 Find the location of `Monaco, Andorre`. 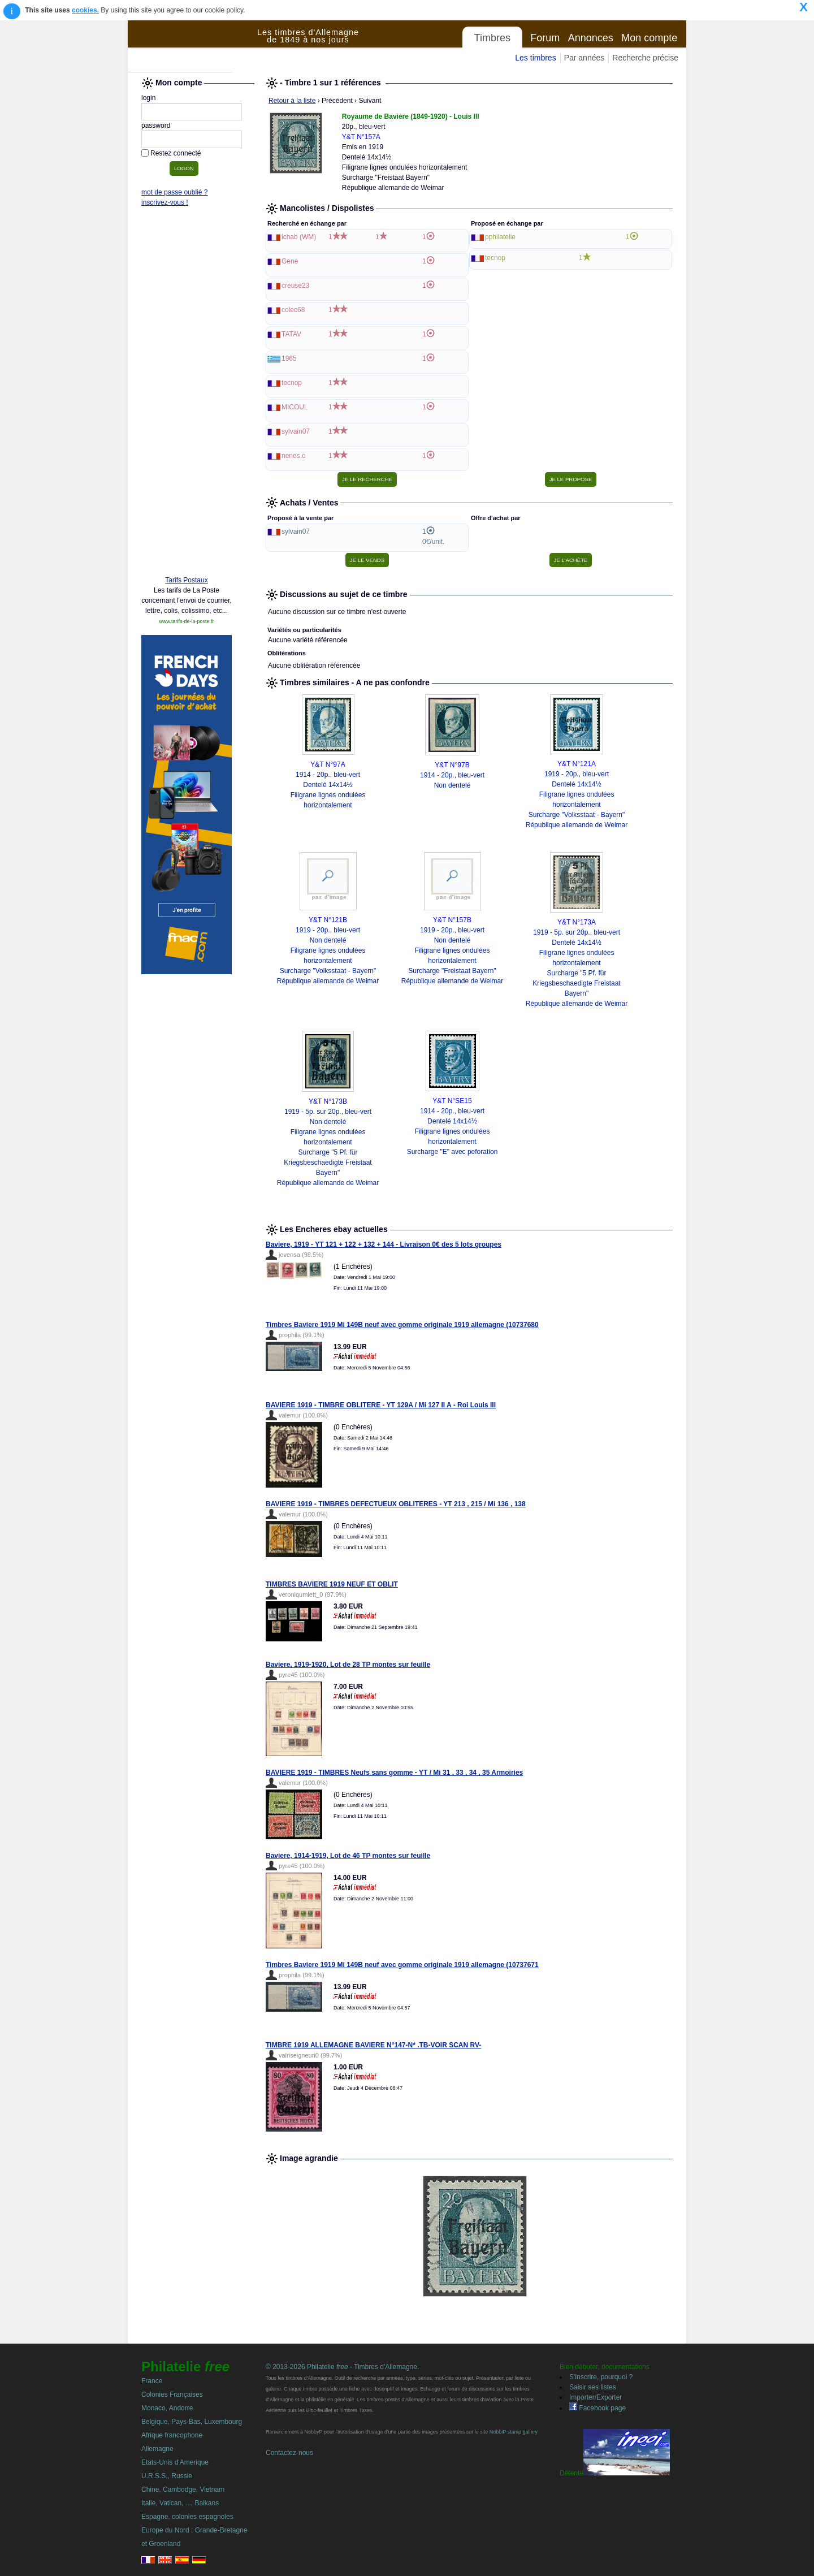

Monaco, Andorre is located at coordinates (167, 2408).